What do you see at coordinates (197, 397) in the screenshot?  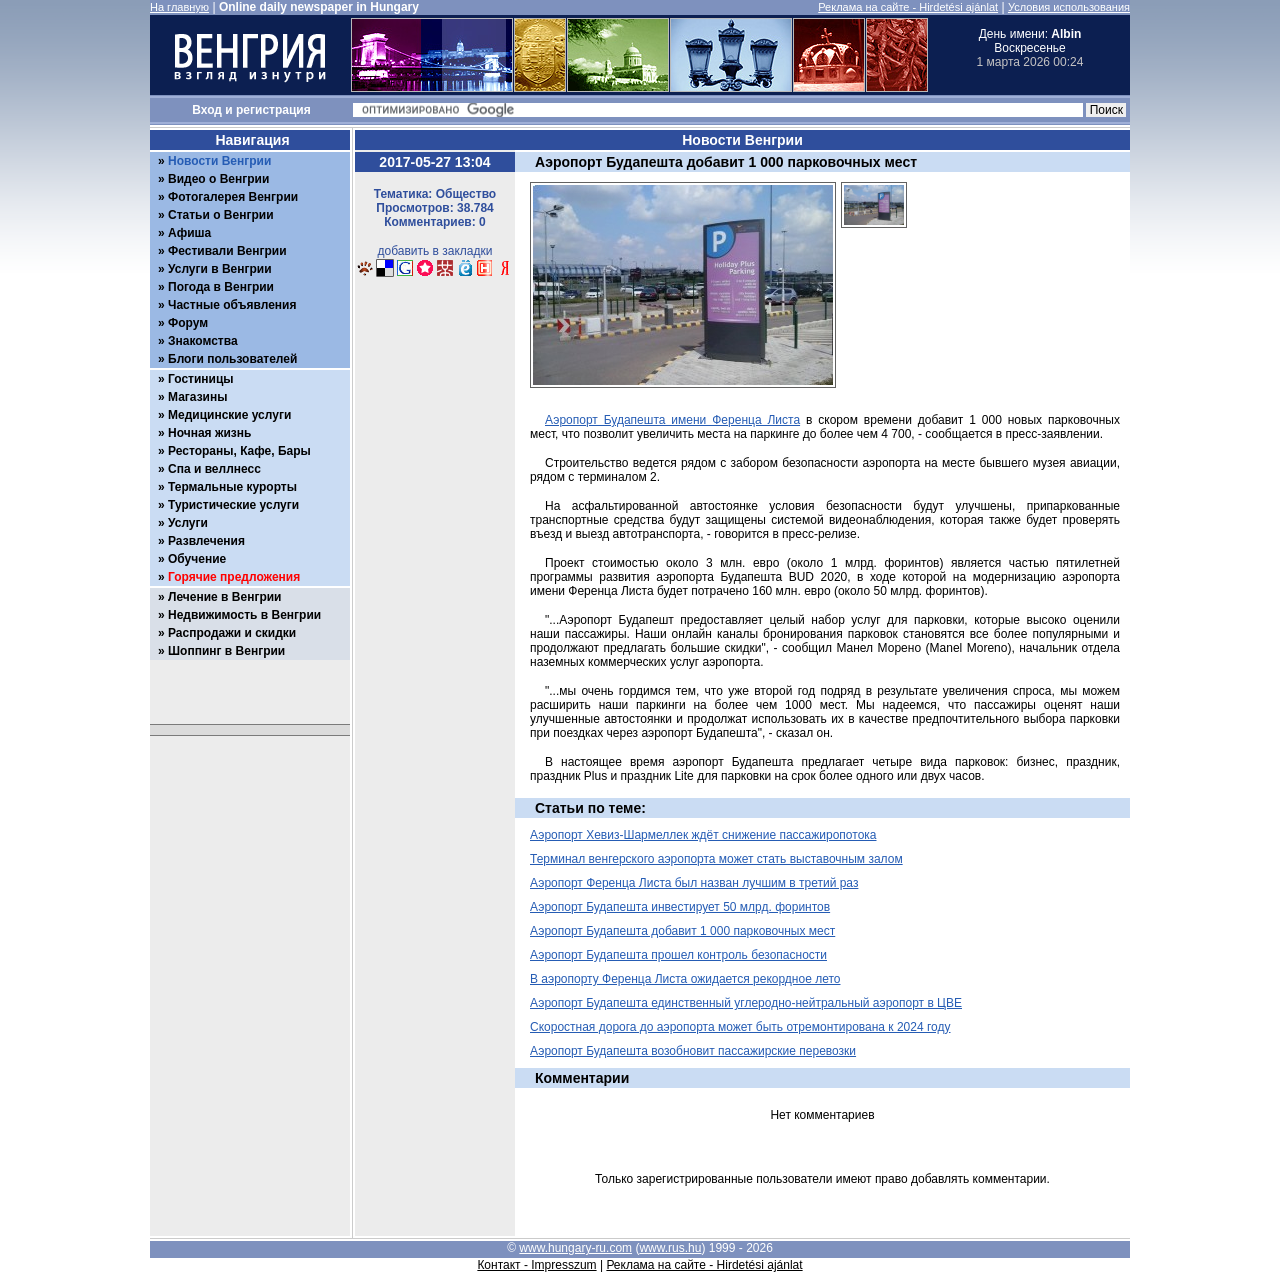 I see `Магазины` at bounding box center [197, 397].